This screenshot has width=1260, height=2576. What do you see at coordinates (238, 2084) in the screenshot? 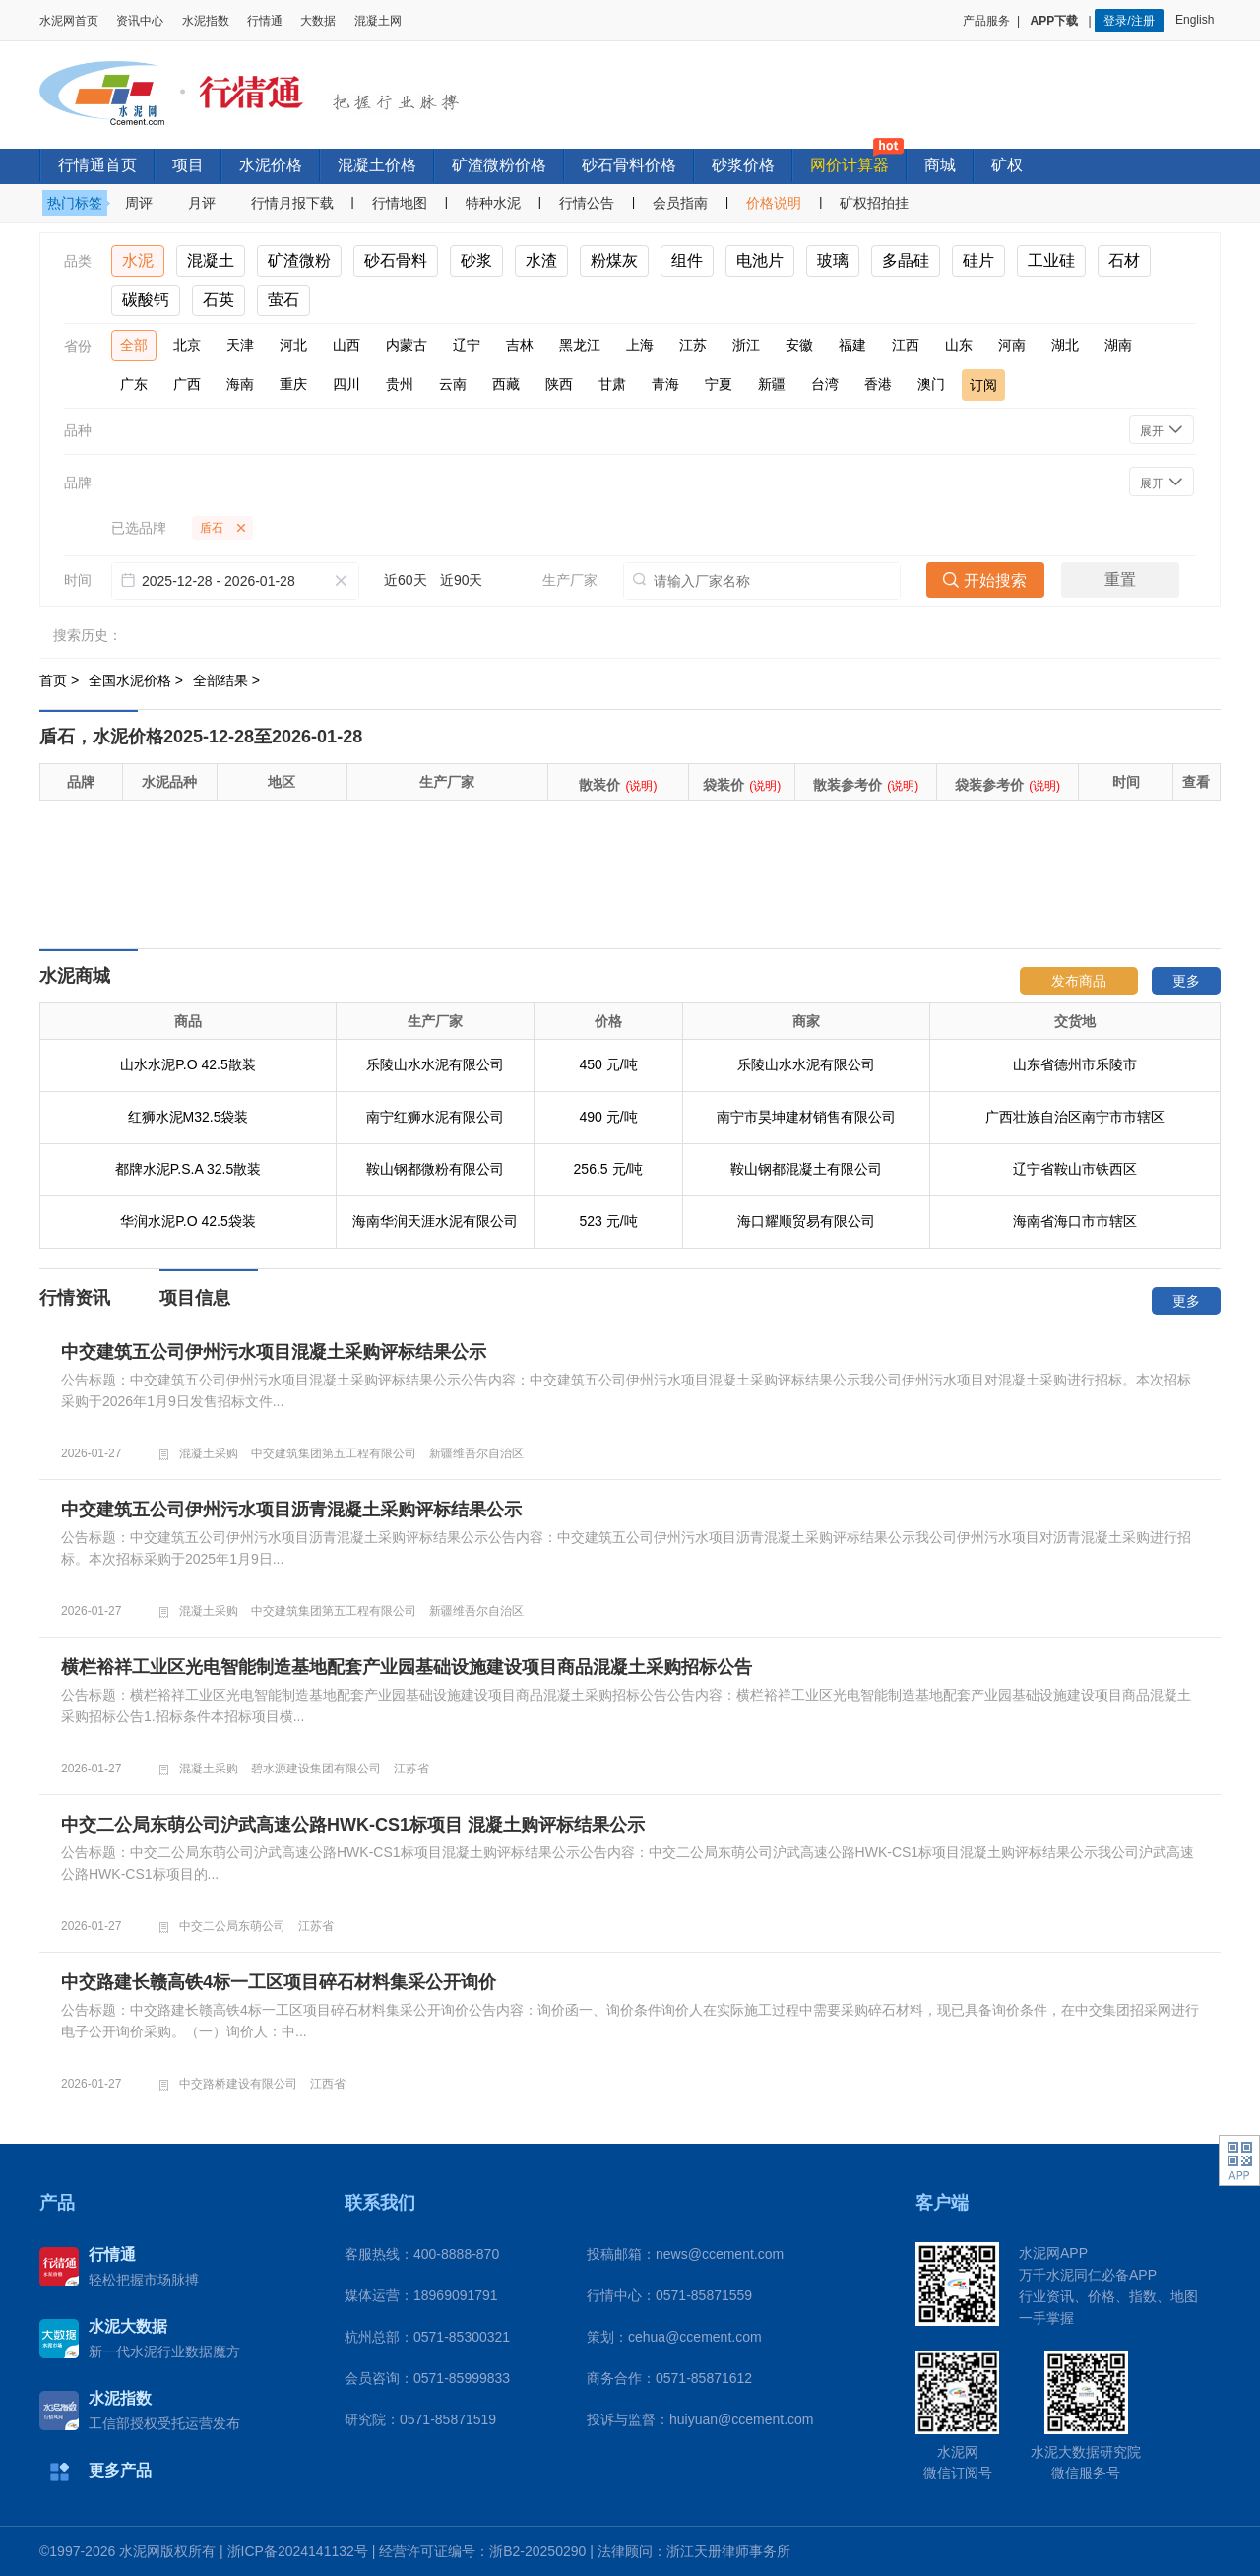
I see `中交路桥建设有限公司` at bounding box center [238, 2084].